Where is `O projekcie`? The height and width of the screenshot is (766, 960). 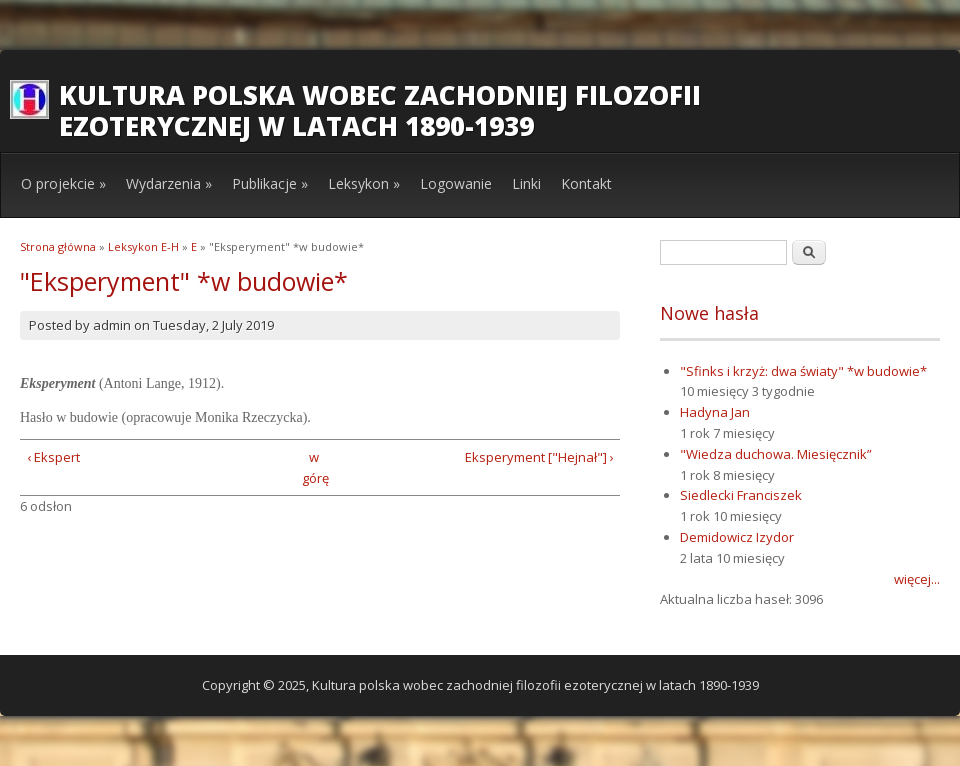 O projekcie is located at coordinates (63, 183).